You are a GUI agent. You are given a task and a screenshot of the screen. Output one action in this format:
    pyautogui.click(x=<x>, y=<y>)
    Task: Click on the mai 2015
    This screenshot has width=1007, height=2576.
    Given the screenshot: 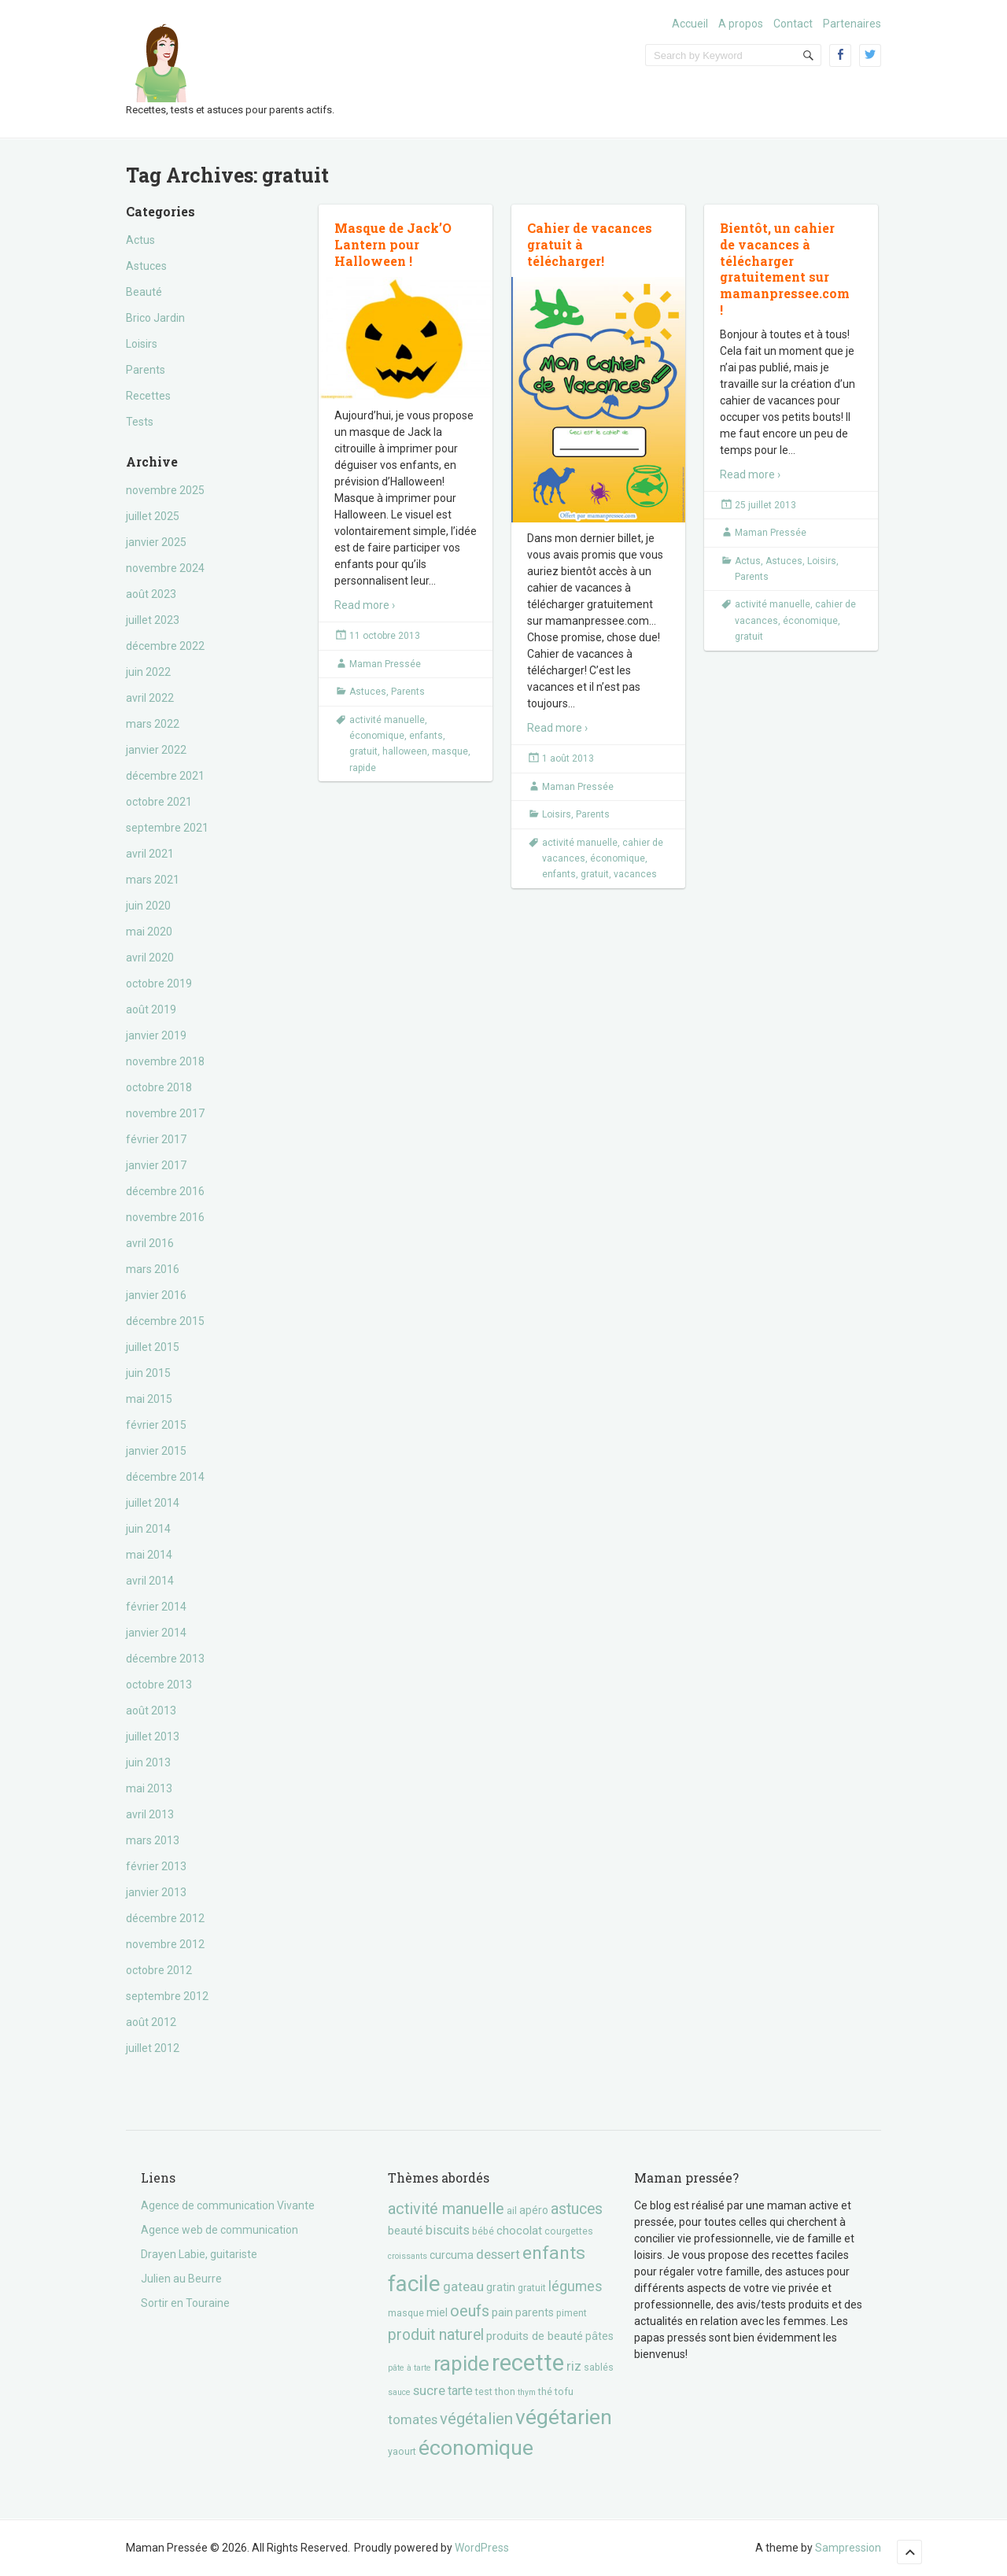 What is the action you would take?
    pyautogui.click(x=149, y=1399)
    